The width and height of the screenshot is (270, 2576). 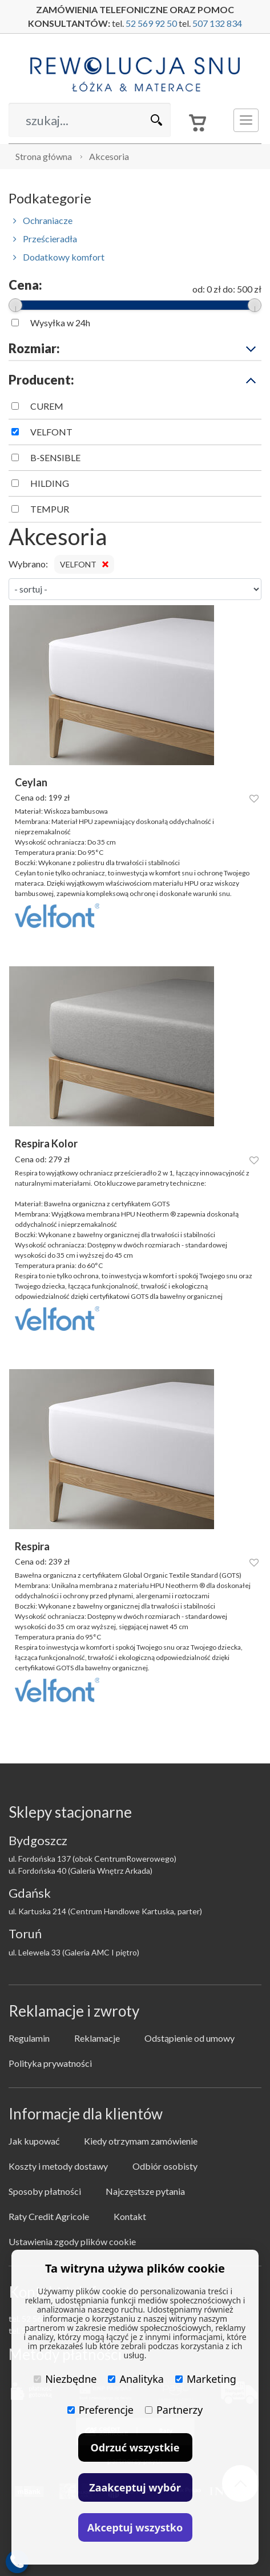 What do you see at coordinates (49, 508) in the screenshot?
I see `TEMPUR` at bounding box center [49, 508].